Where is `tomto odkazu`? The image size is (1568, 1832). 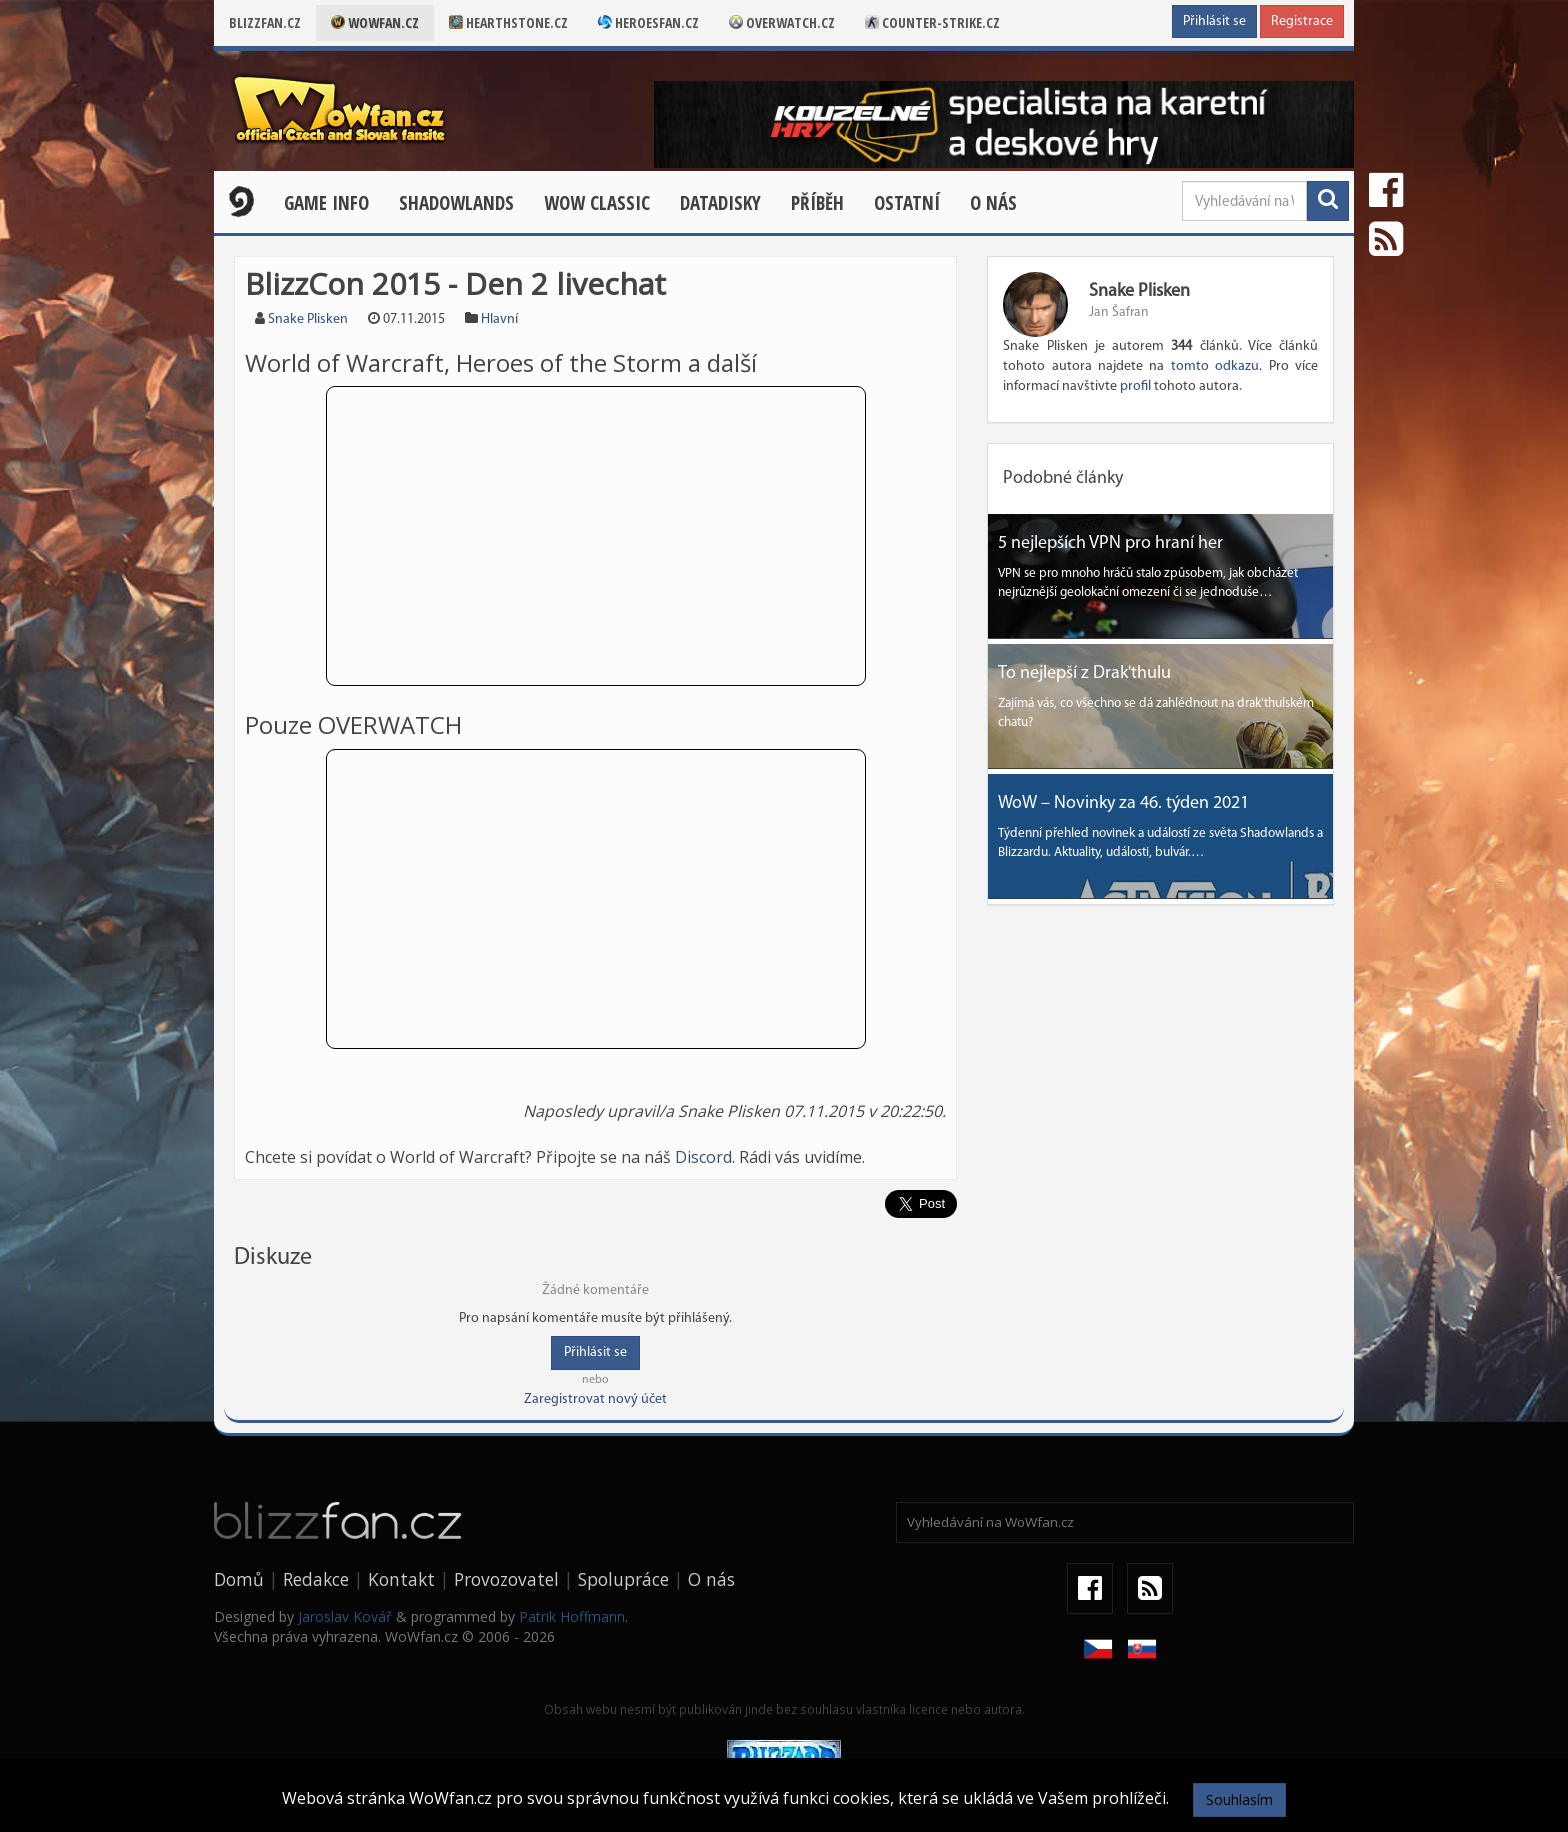
tomto odkazu is located at coordinates (1215, 366).